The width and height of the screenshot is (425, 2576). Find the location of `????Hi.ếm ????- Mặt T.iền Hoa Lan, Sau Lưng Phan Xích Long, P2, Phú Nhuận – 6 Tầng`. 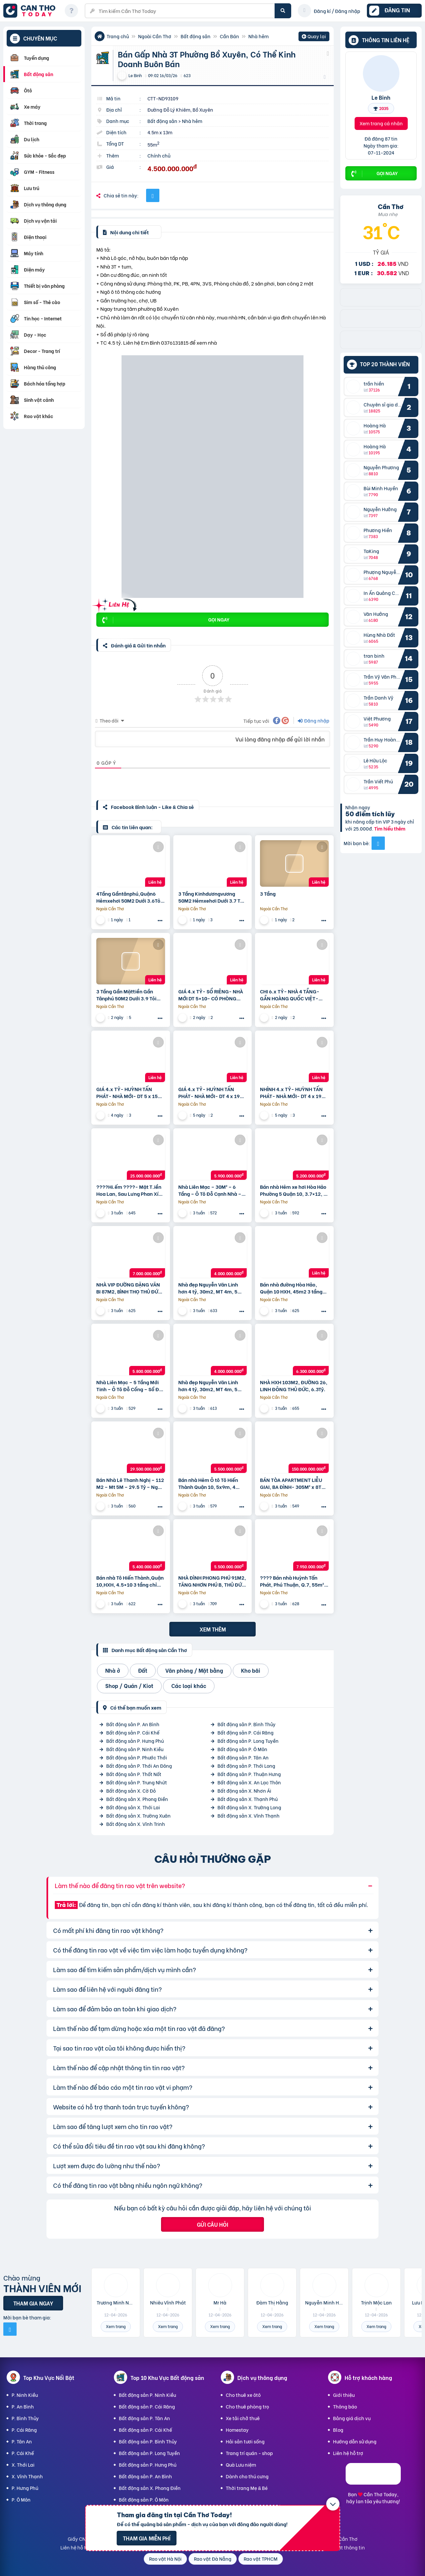

????Hi.ếm ????- Mặt T.iền Hoa Lan, Sau Lưng Phan Xích Long, P2, Phú Nhuận – 6 Tầng is located at coordinates (130, 1190).